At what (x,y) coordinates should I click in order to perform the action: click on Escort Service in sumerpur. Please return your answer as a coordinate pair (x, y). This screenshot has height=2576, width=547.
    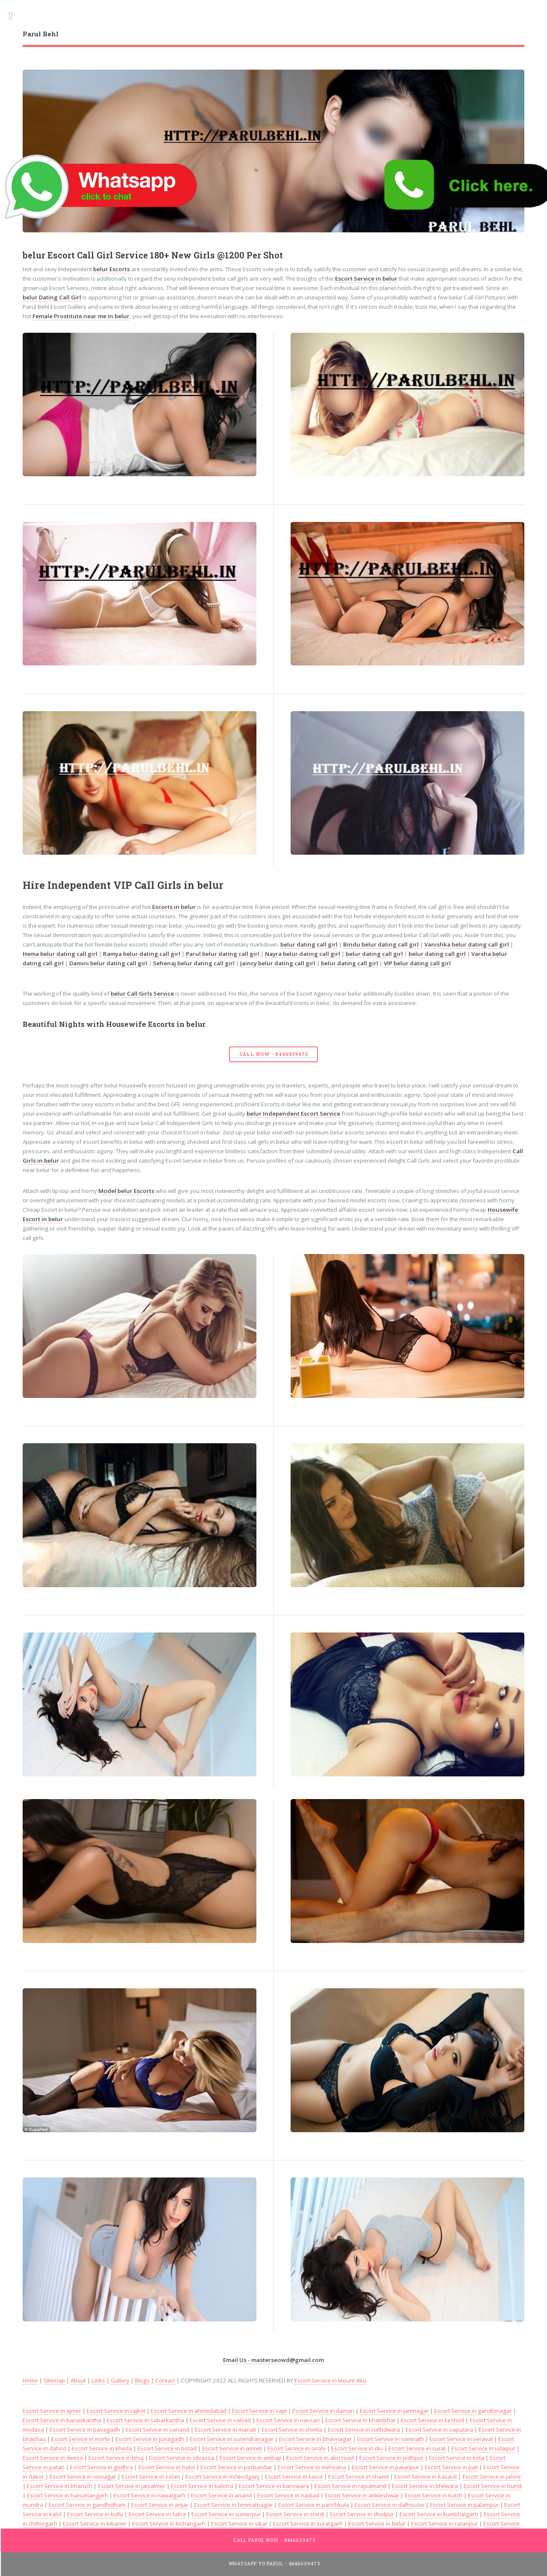
    Looking at the image, I should click on (226, 2514).